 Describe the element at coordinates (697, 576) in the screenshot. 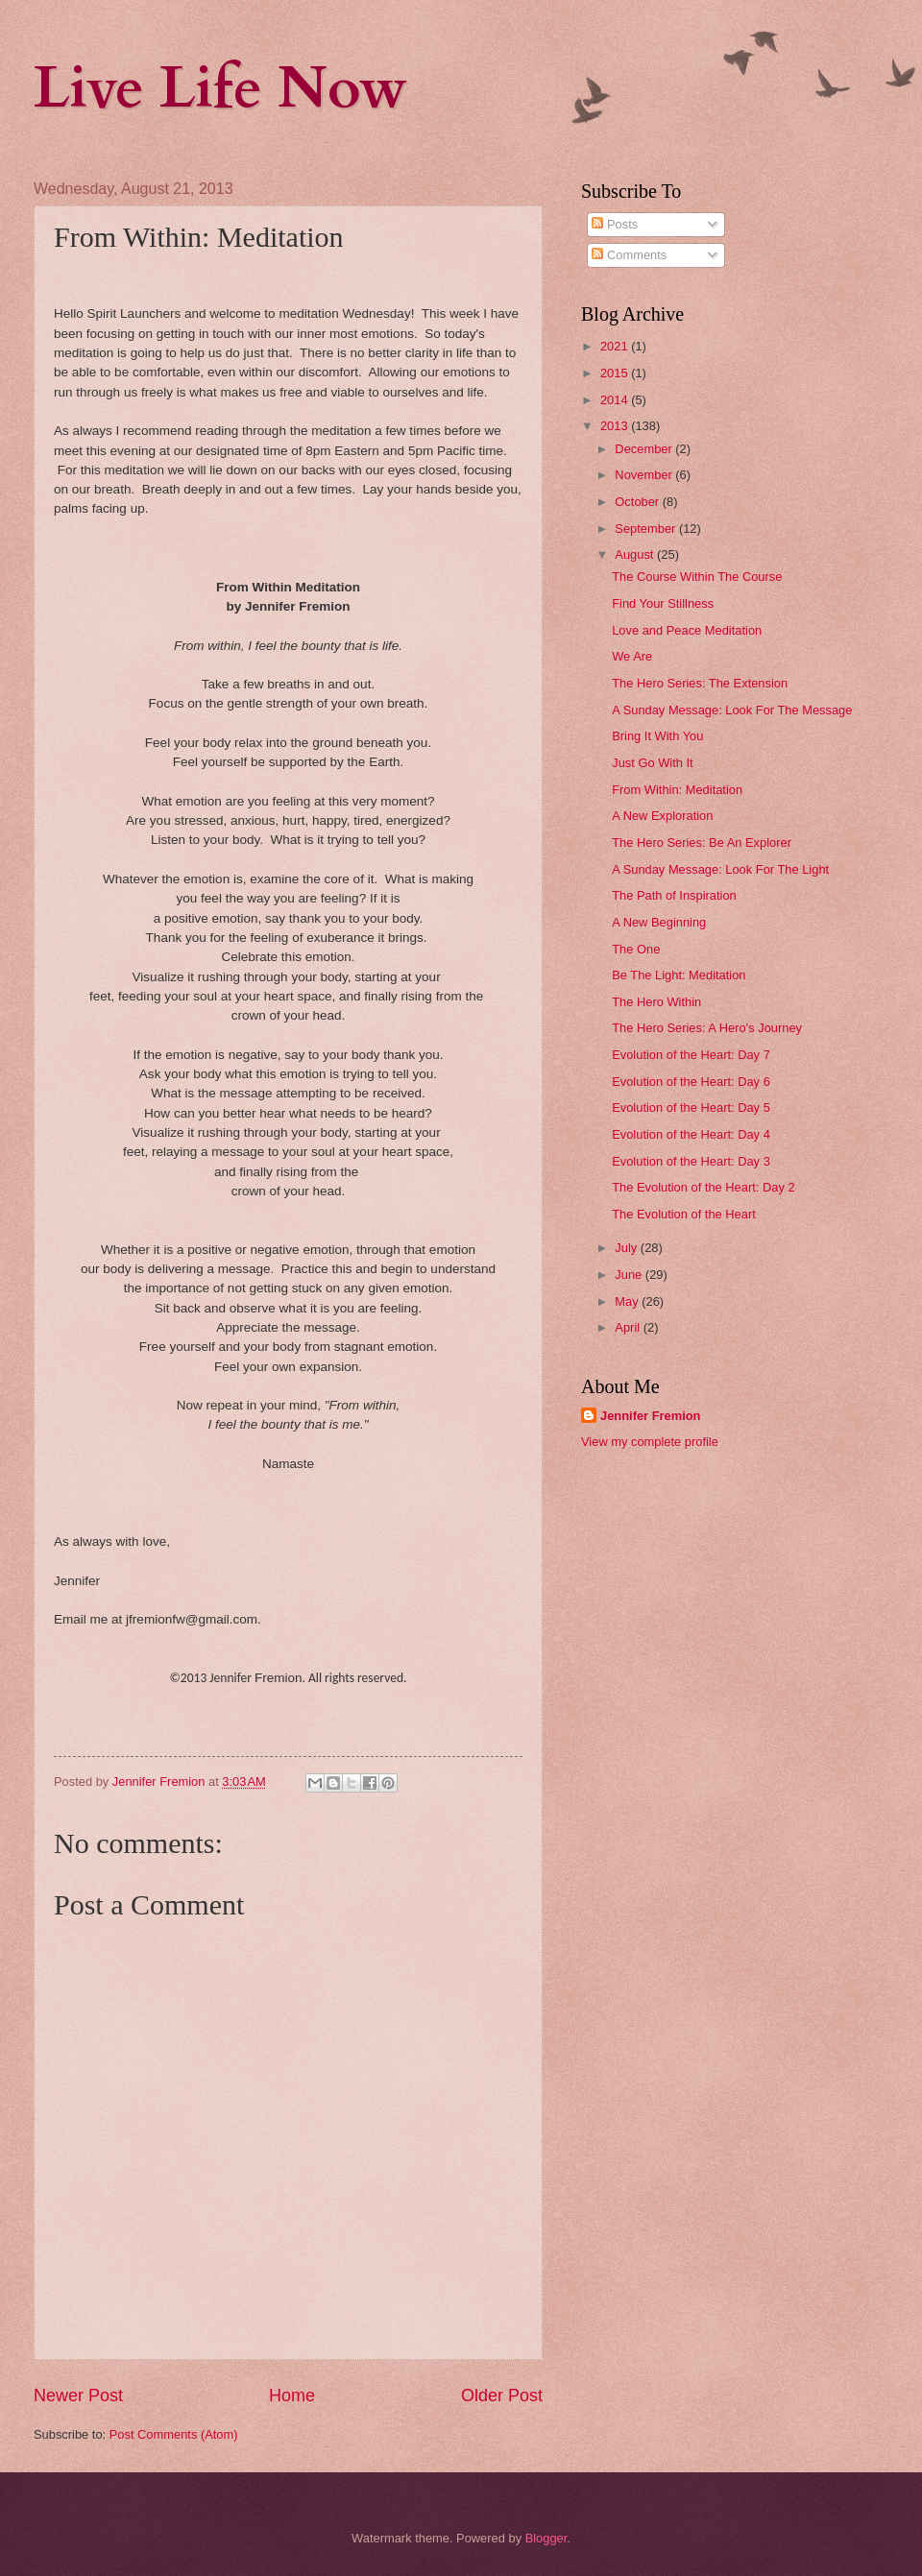

I see `The Course Within The Course` at that location.